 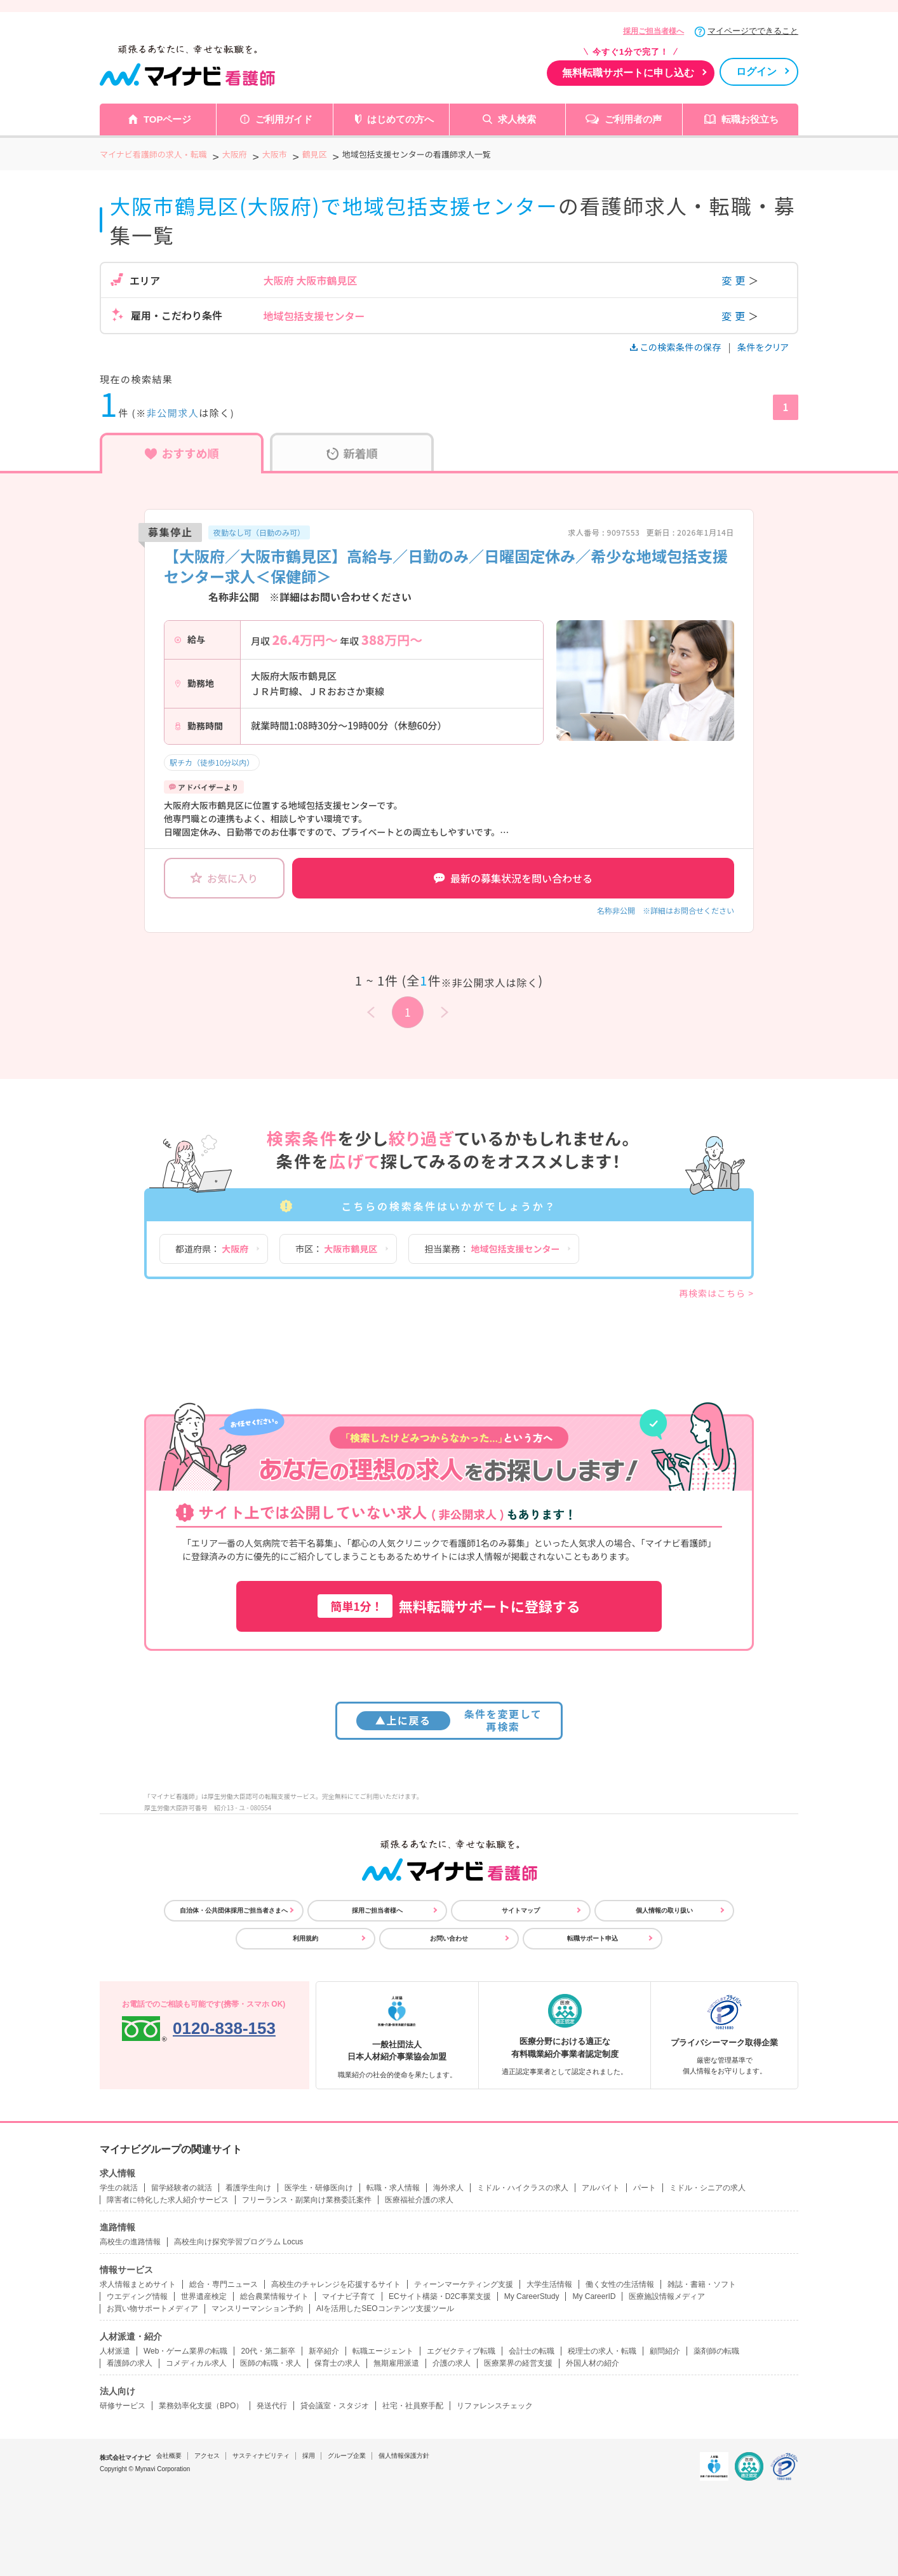 I want to click on 医療施設情報メディア, so click(x=667, y=2296).